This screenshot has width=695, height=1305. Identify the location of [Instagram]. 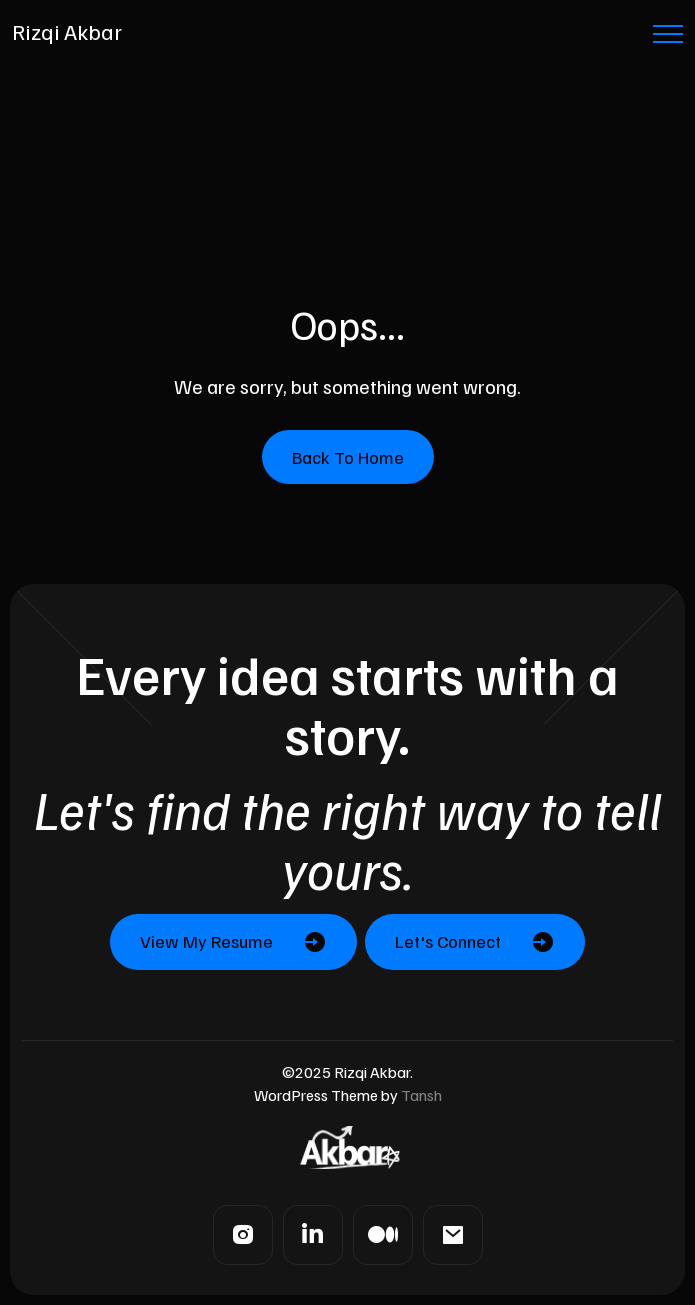
(243, 1235).